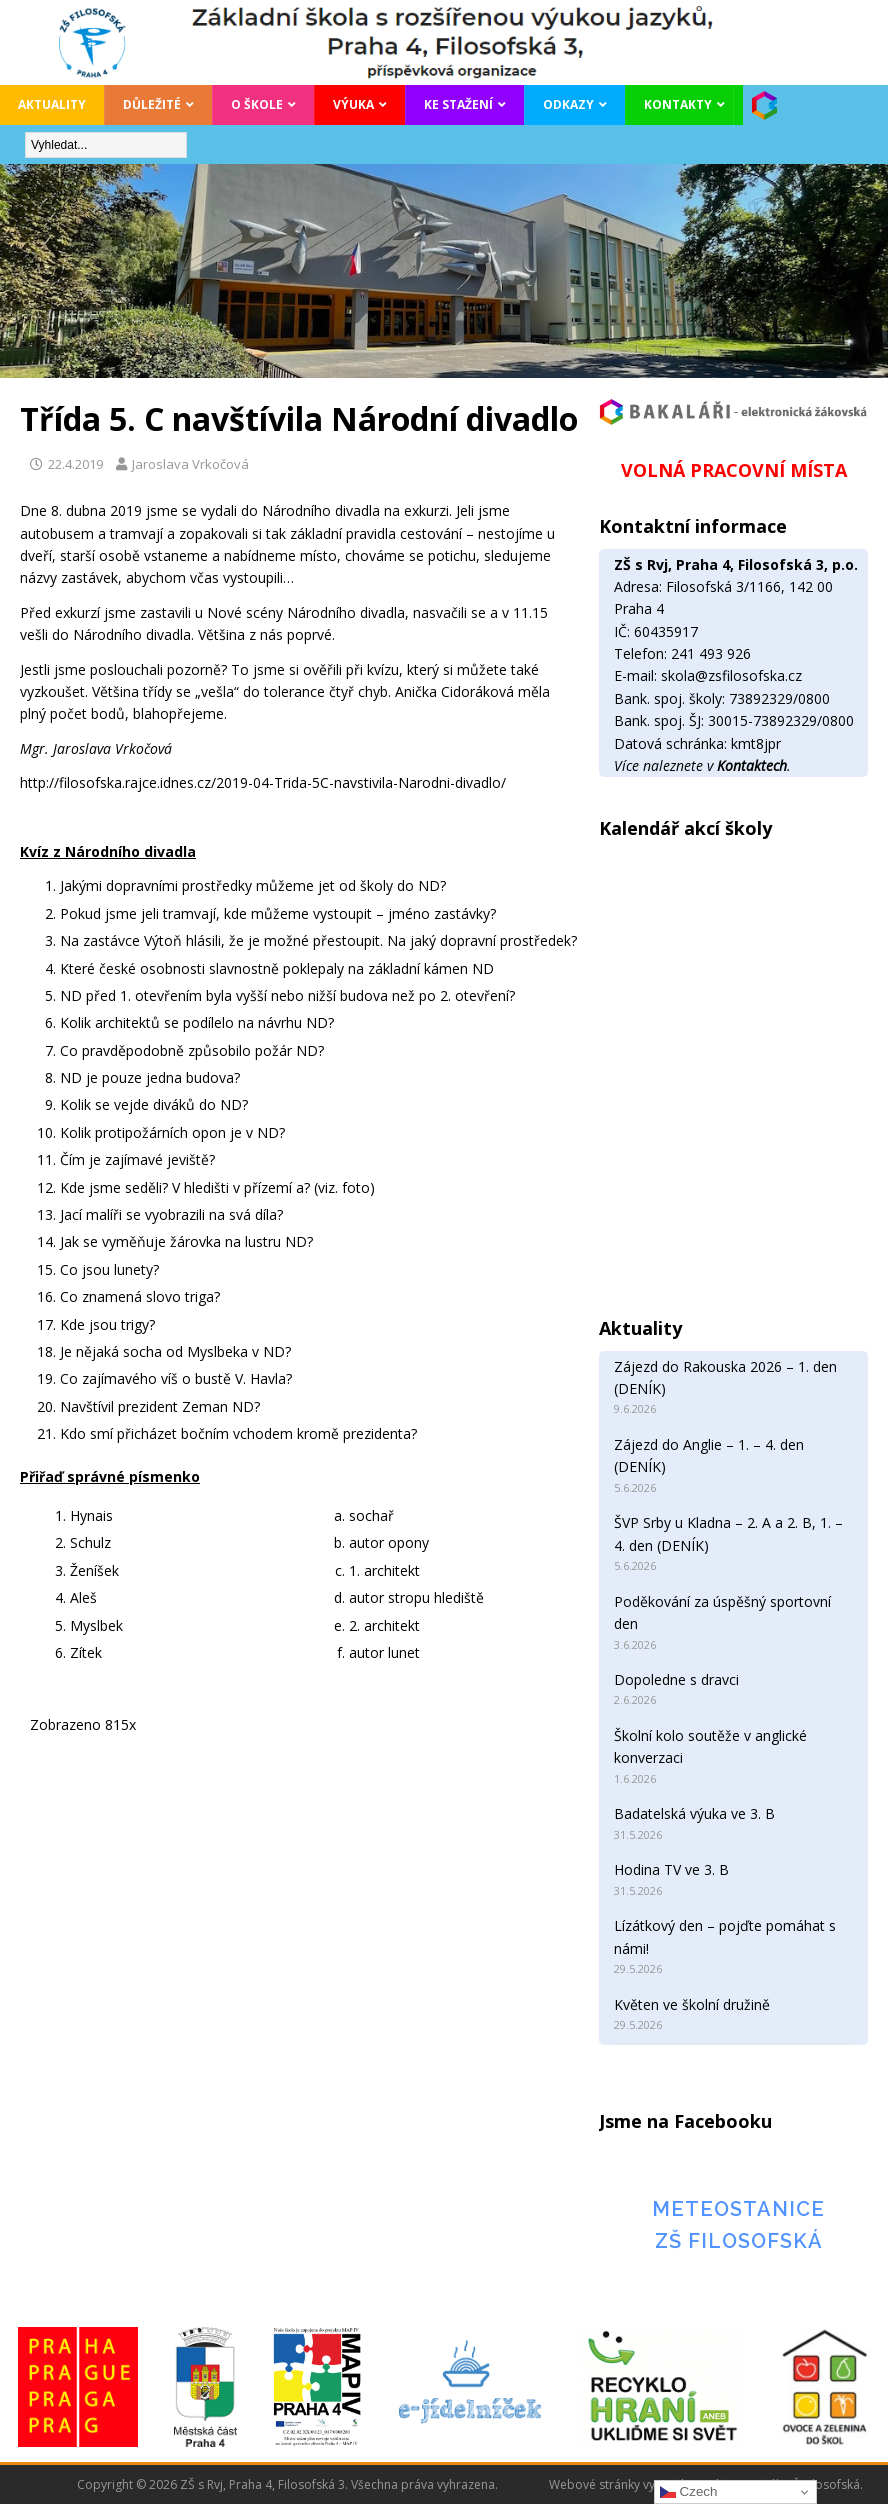  What do you see at coordinates (353, 104) in the screenshot?
I see `Výuka` at bounding box center [353, 104].